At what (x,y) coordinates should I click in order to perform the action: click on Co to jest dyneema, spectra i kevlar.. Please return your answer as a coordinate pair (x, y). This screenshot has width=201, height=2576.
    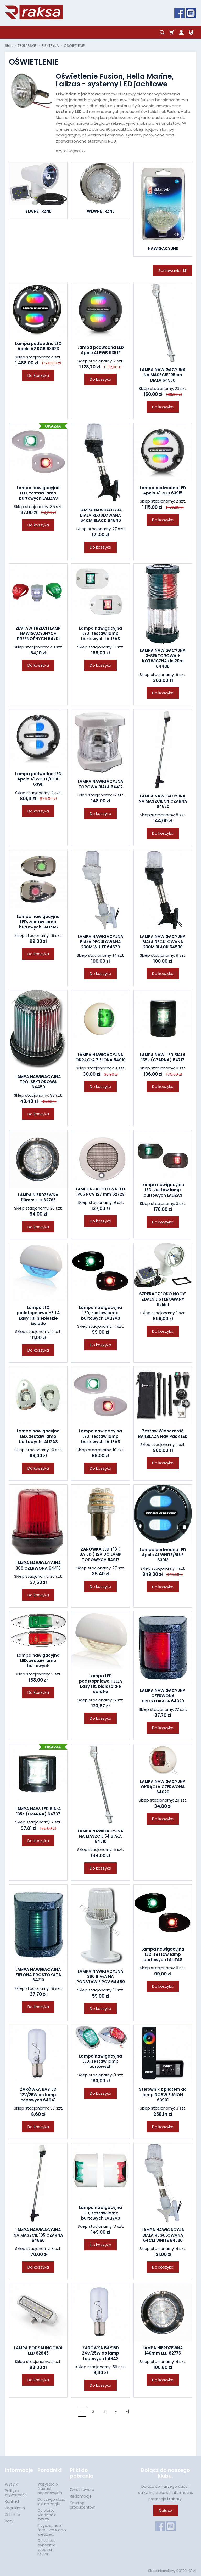
    Looking at the image, I should click on (47, 2547).